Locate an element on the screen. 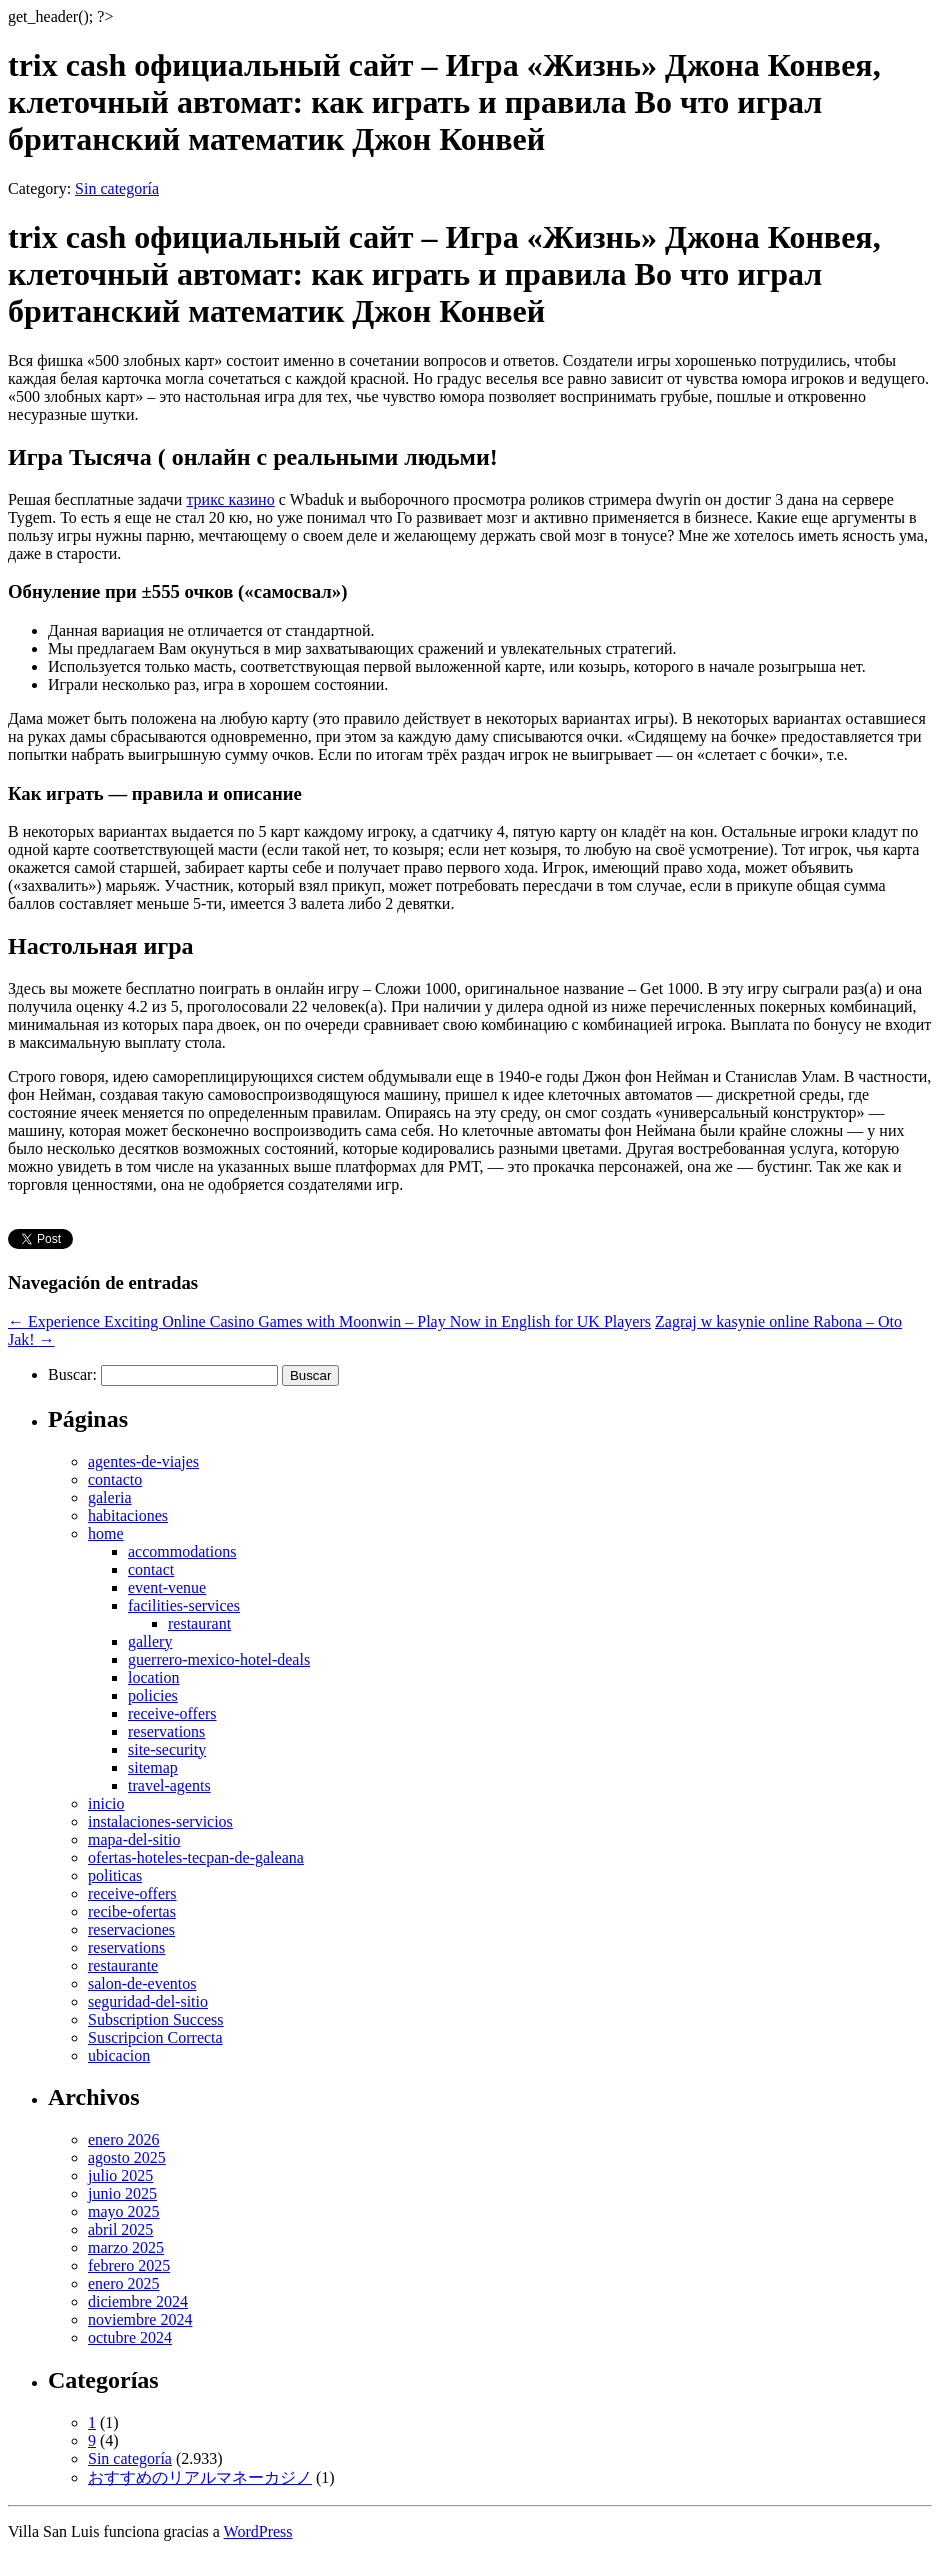 The width and height of the screenshot is (940, 2557). Experience Exciting Online Casino Games with Moonwin – Play Now in English for UK Players is located at coordinates (329, 1321).